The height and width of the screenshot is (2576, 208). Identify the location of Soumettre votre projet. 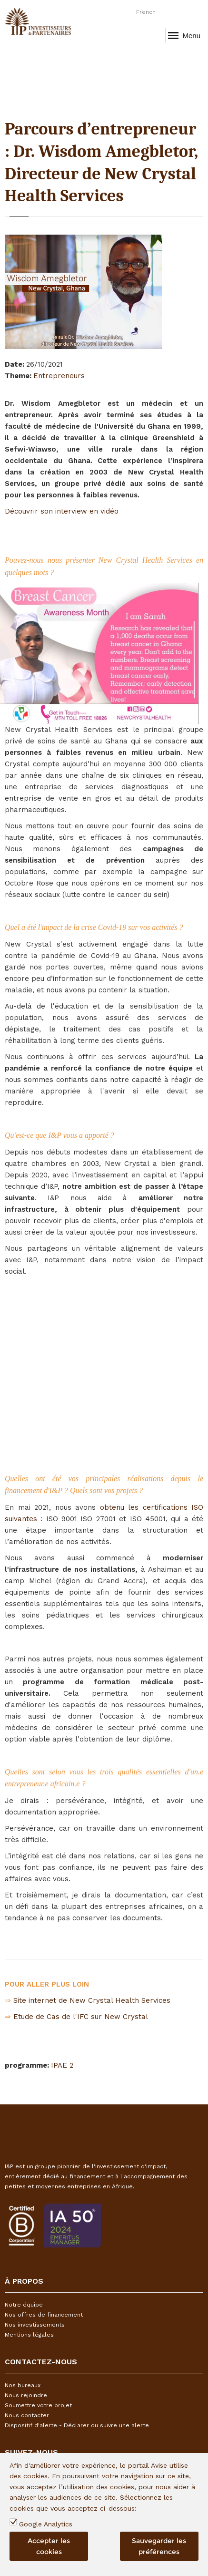
(38, 2405).